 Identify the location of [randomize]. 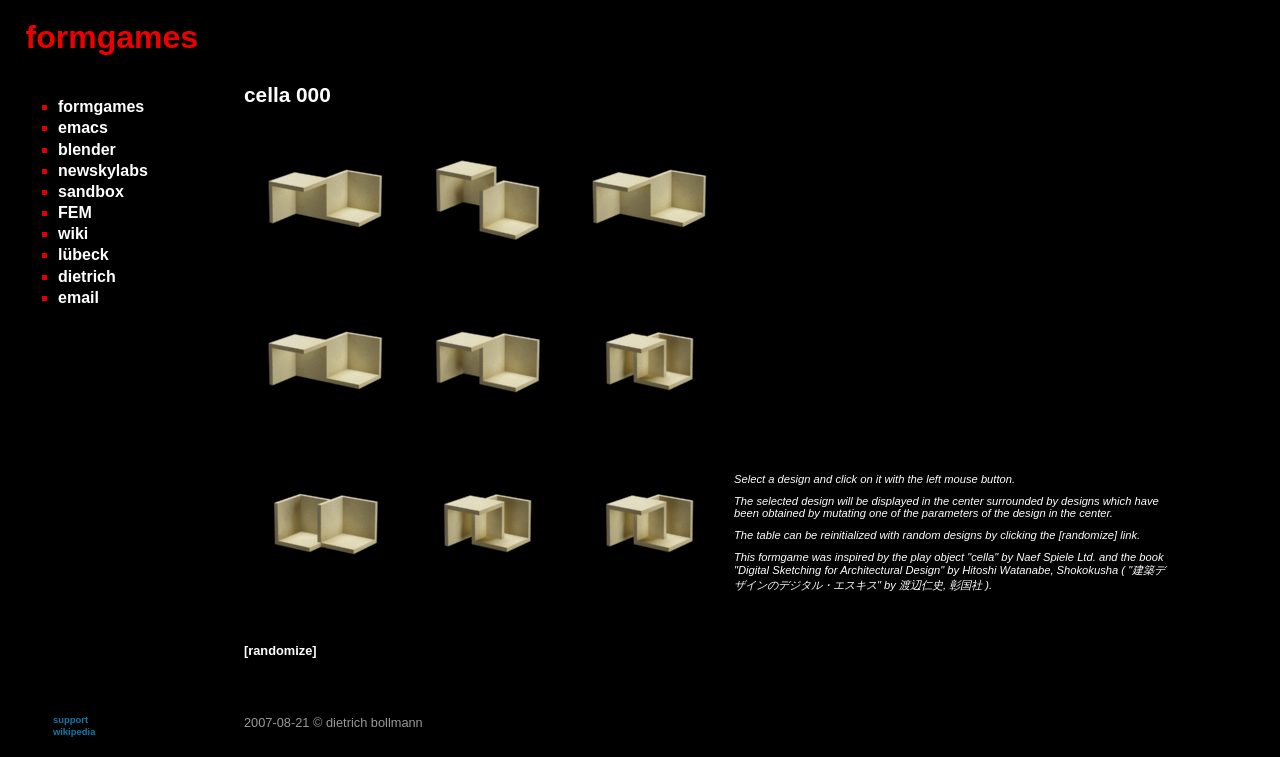
(1088, 535).